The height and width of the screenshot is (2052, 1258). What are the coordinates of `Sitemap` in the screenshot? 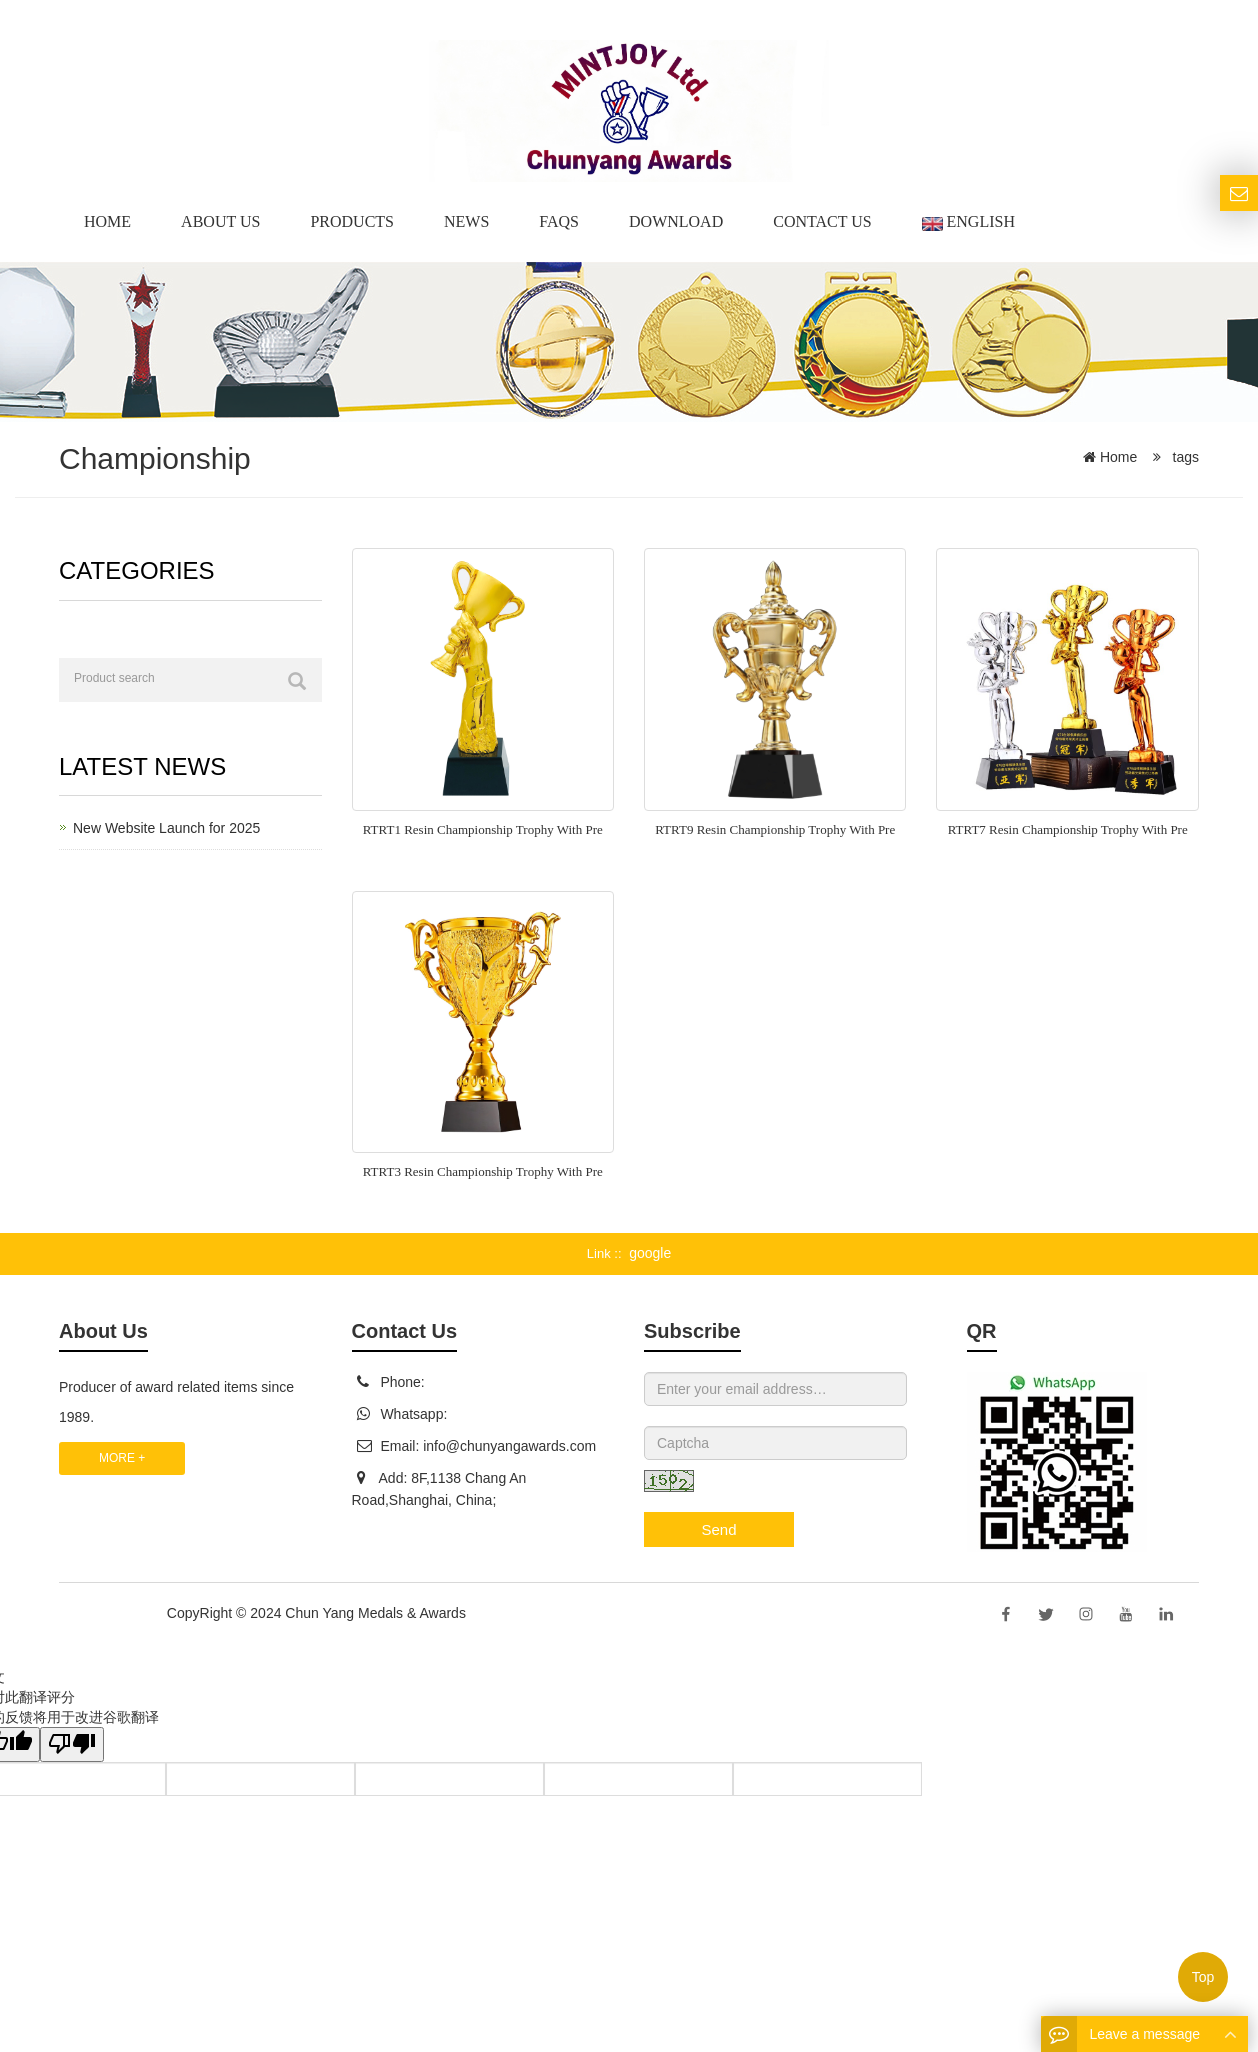 It's located at (495, 1613).